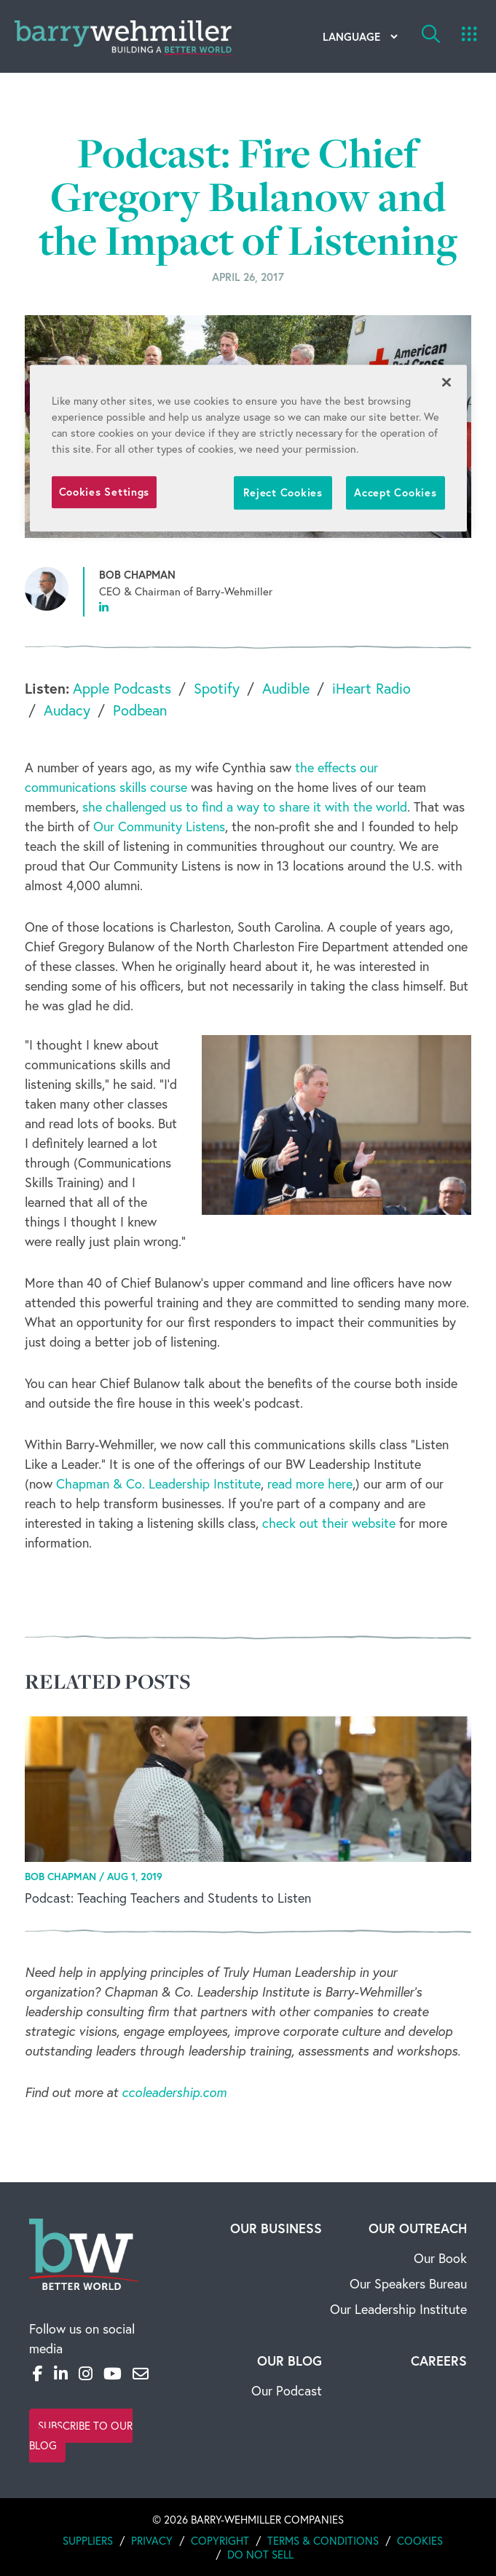 This screenshot has width=496, height=2576. What do you see at coordinates (283, 492) in the screenshot?
I see `Reject Cookies` at bounding box center [283, 492].